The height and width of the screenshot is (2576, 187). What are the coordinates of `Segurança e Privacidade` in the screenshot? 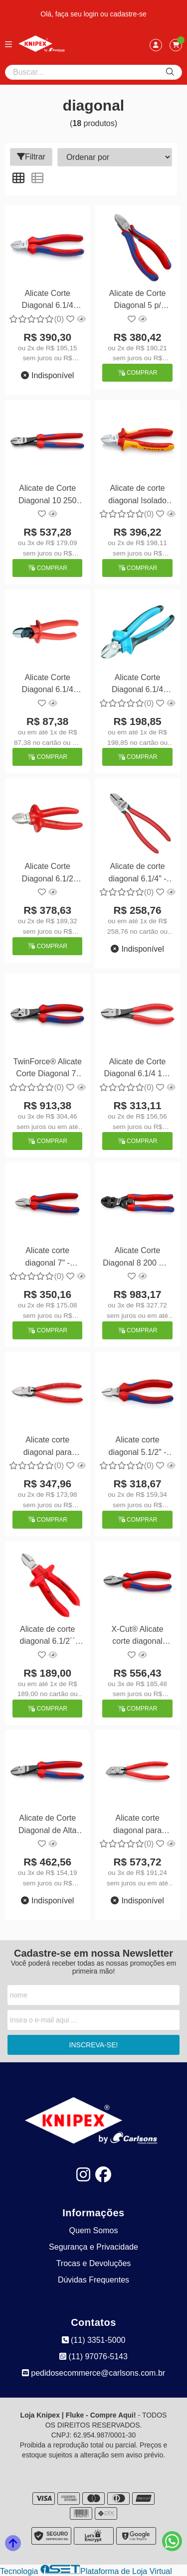 It's located at (93, 2247).